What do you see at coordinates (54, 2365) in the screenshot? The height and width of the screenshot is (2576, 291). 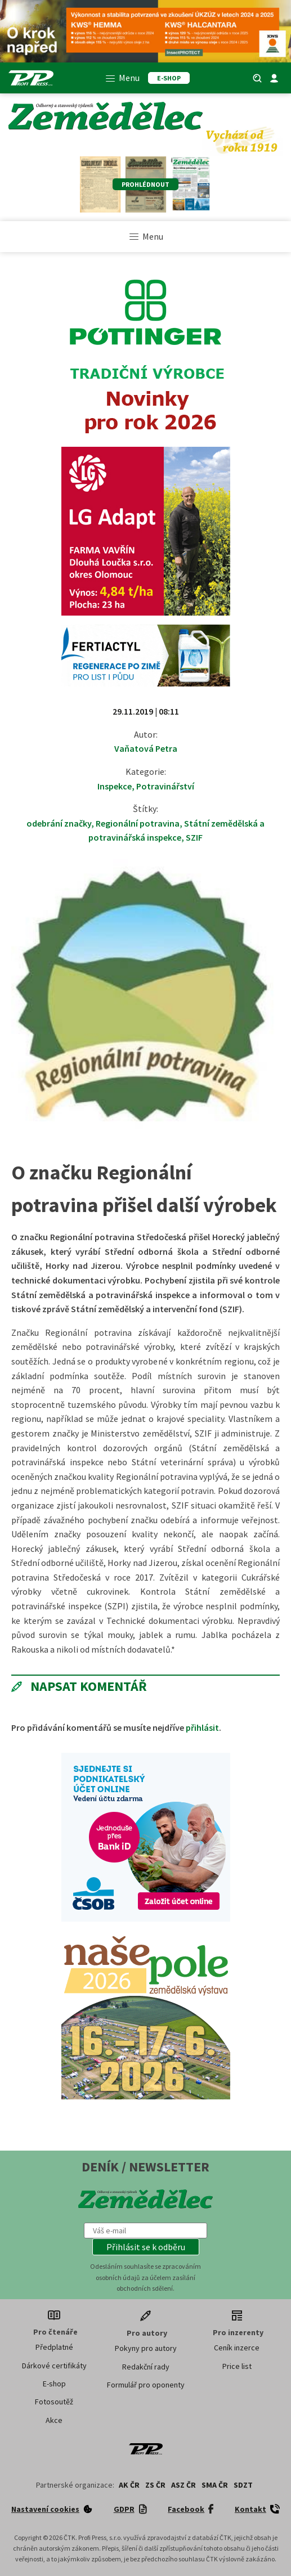 I see `Dárkové certifikáty` at bounding box center [54, 2365].